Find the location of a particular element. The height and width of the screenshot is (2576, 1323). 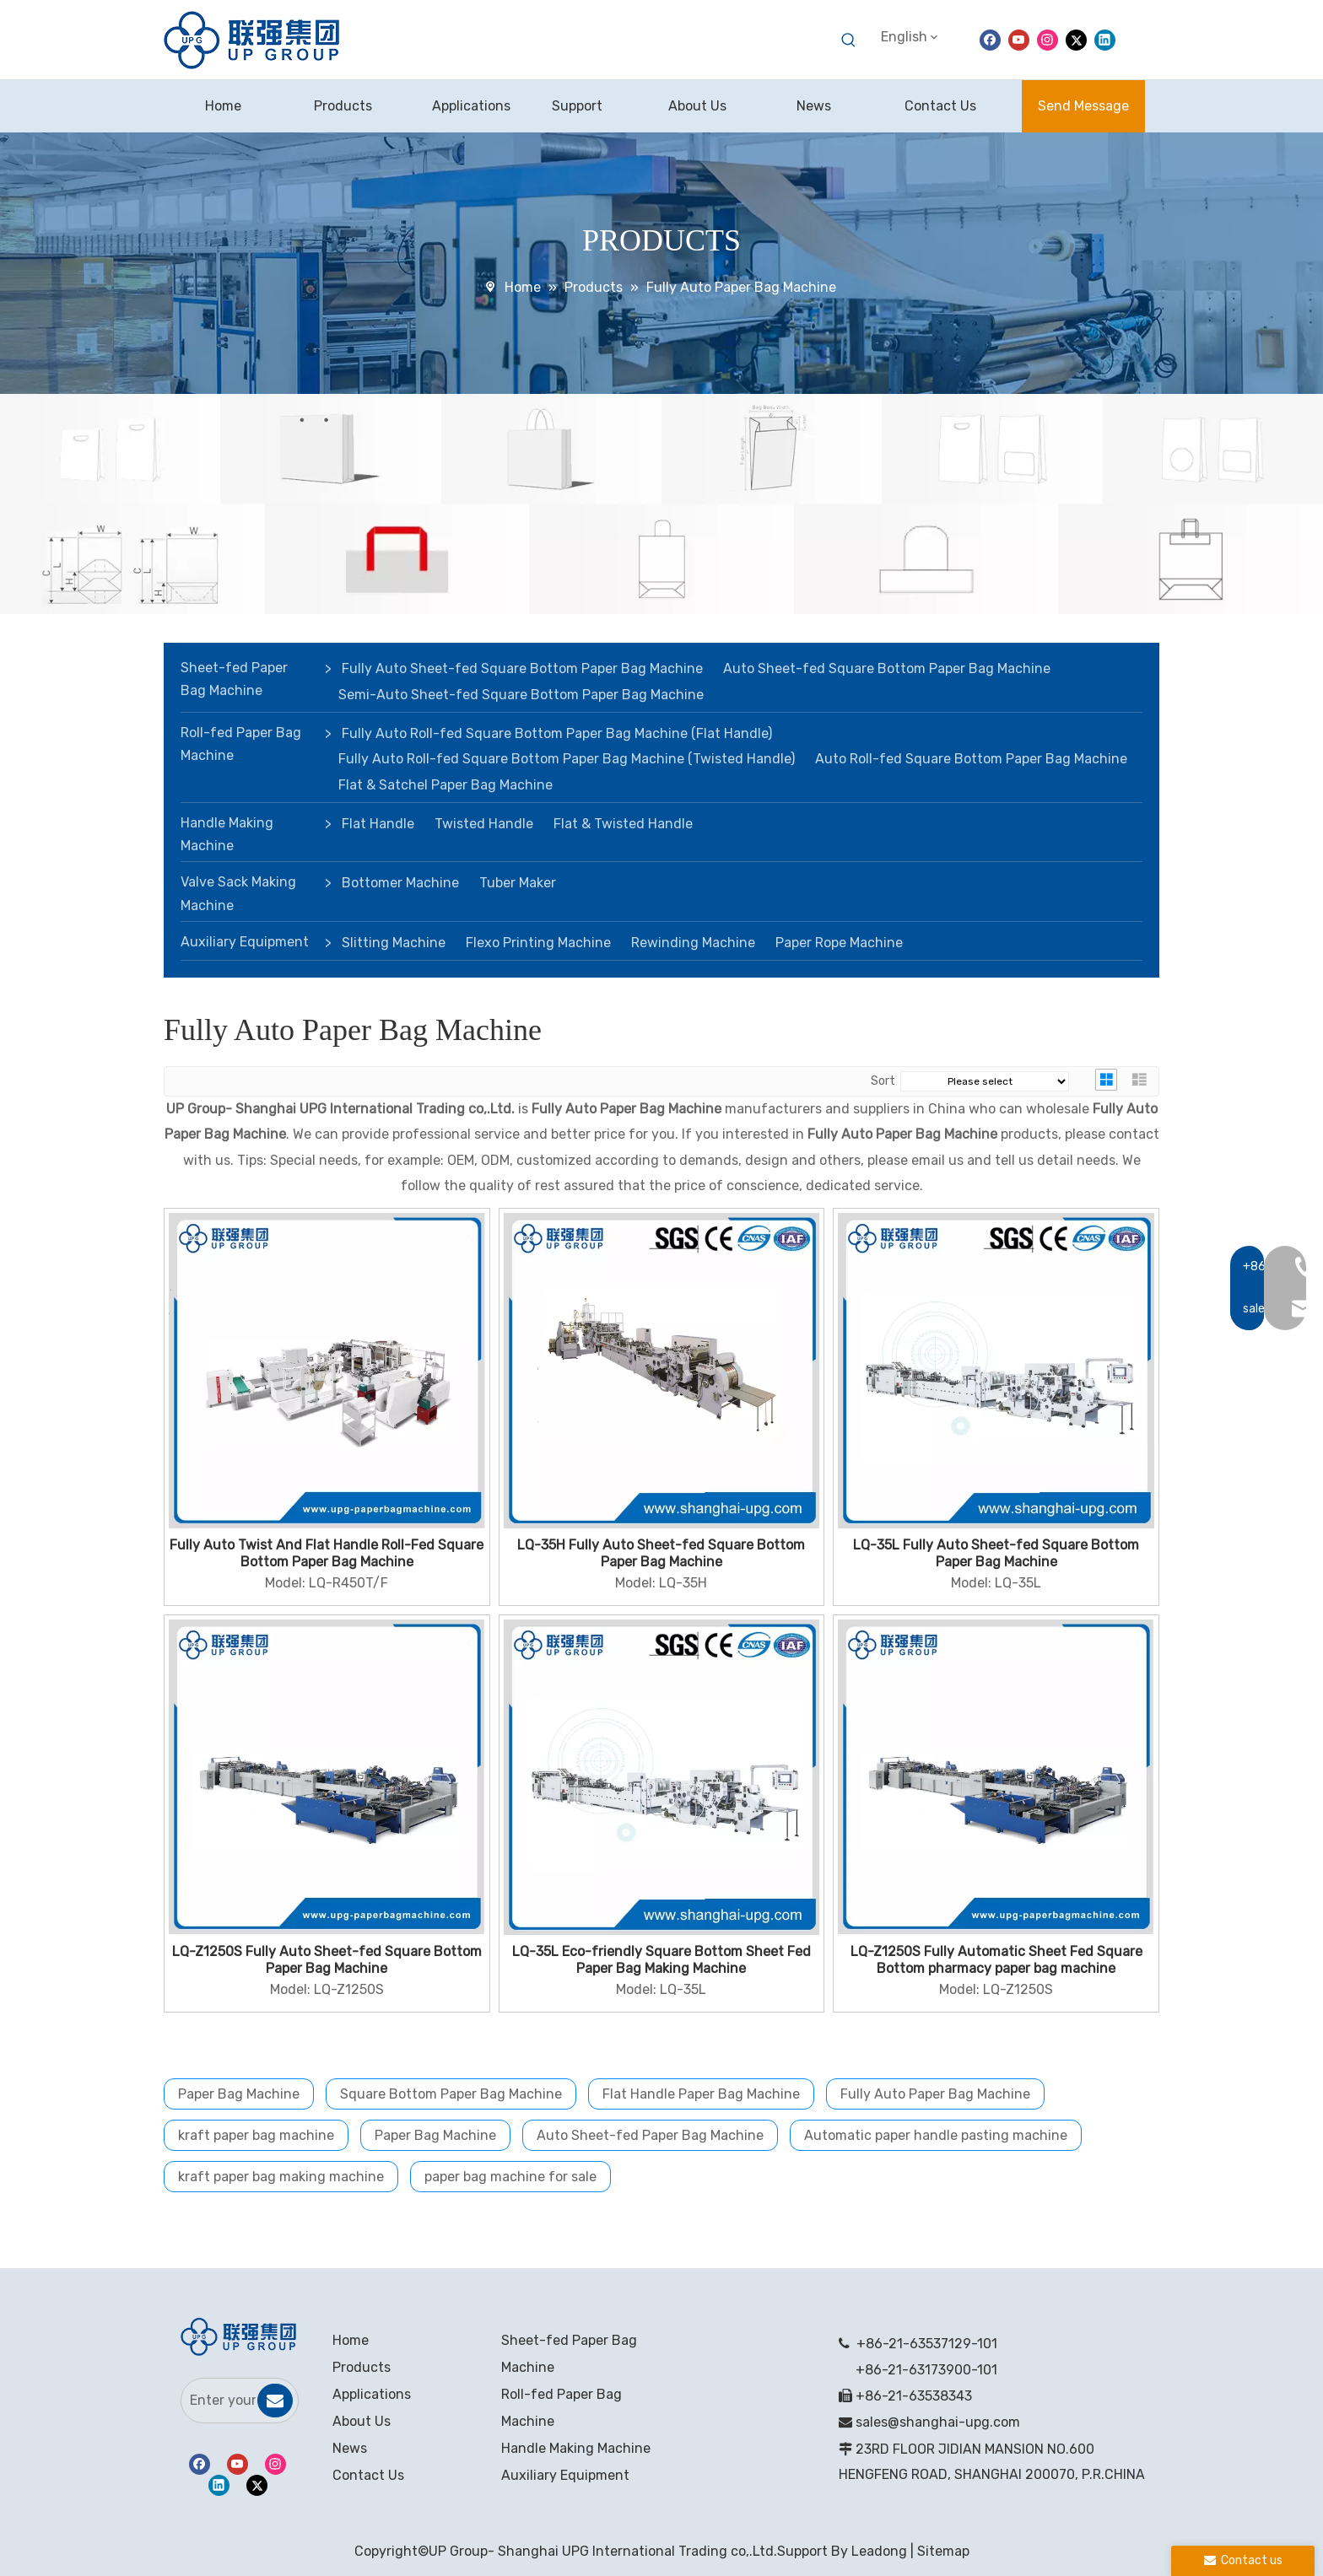

[Hot Keywords:] is located at coordinates (849, 40).